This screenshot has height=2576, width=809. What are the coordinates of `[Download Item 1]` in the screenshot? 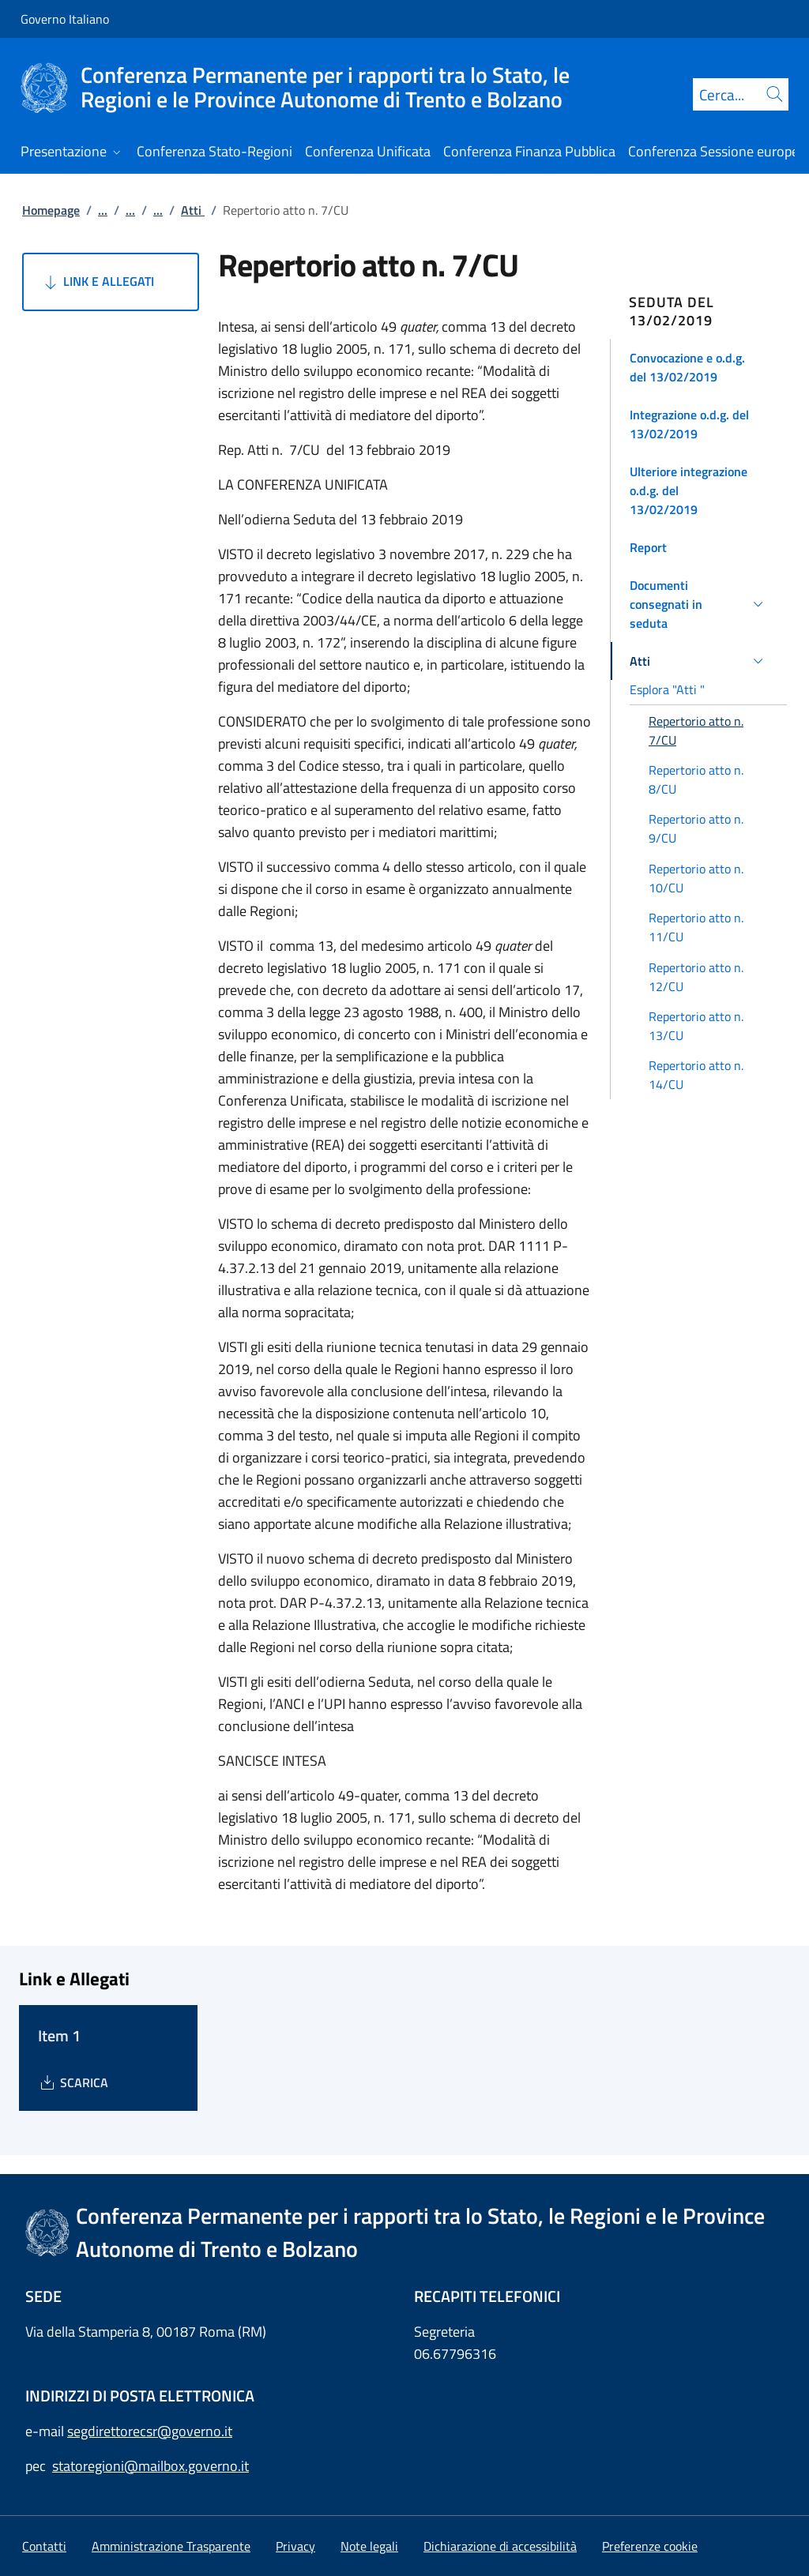 It's located at (73, 2082).